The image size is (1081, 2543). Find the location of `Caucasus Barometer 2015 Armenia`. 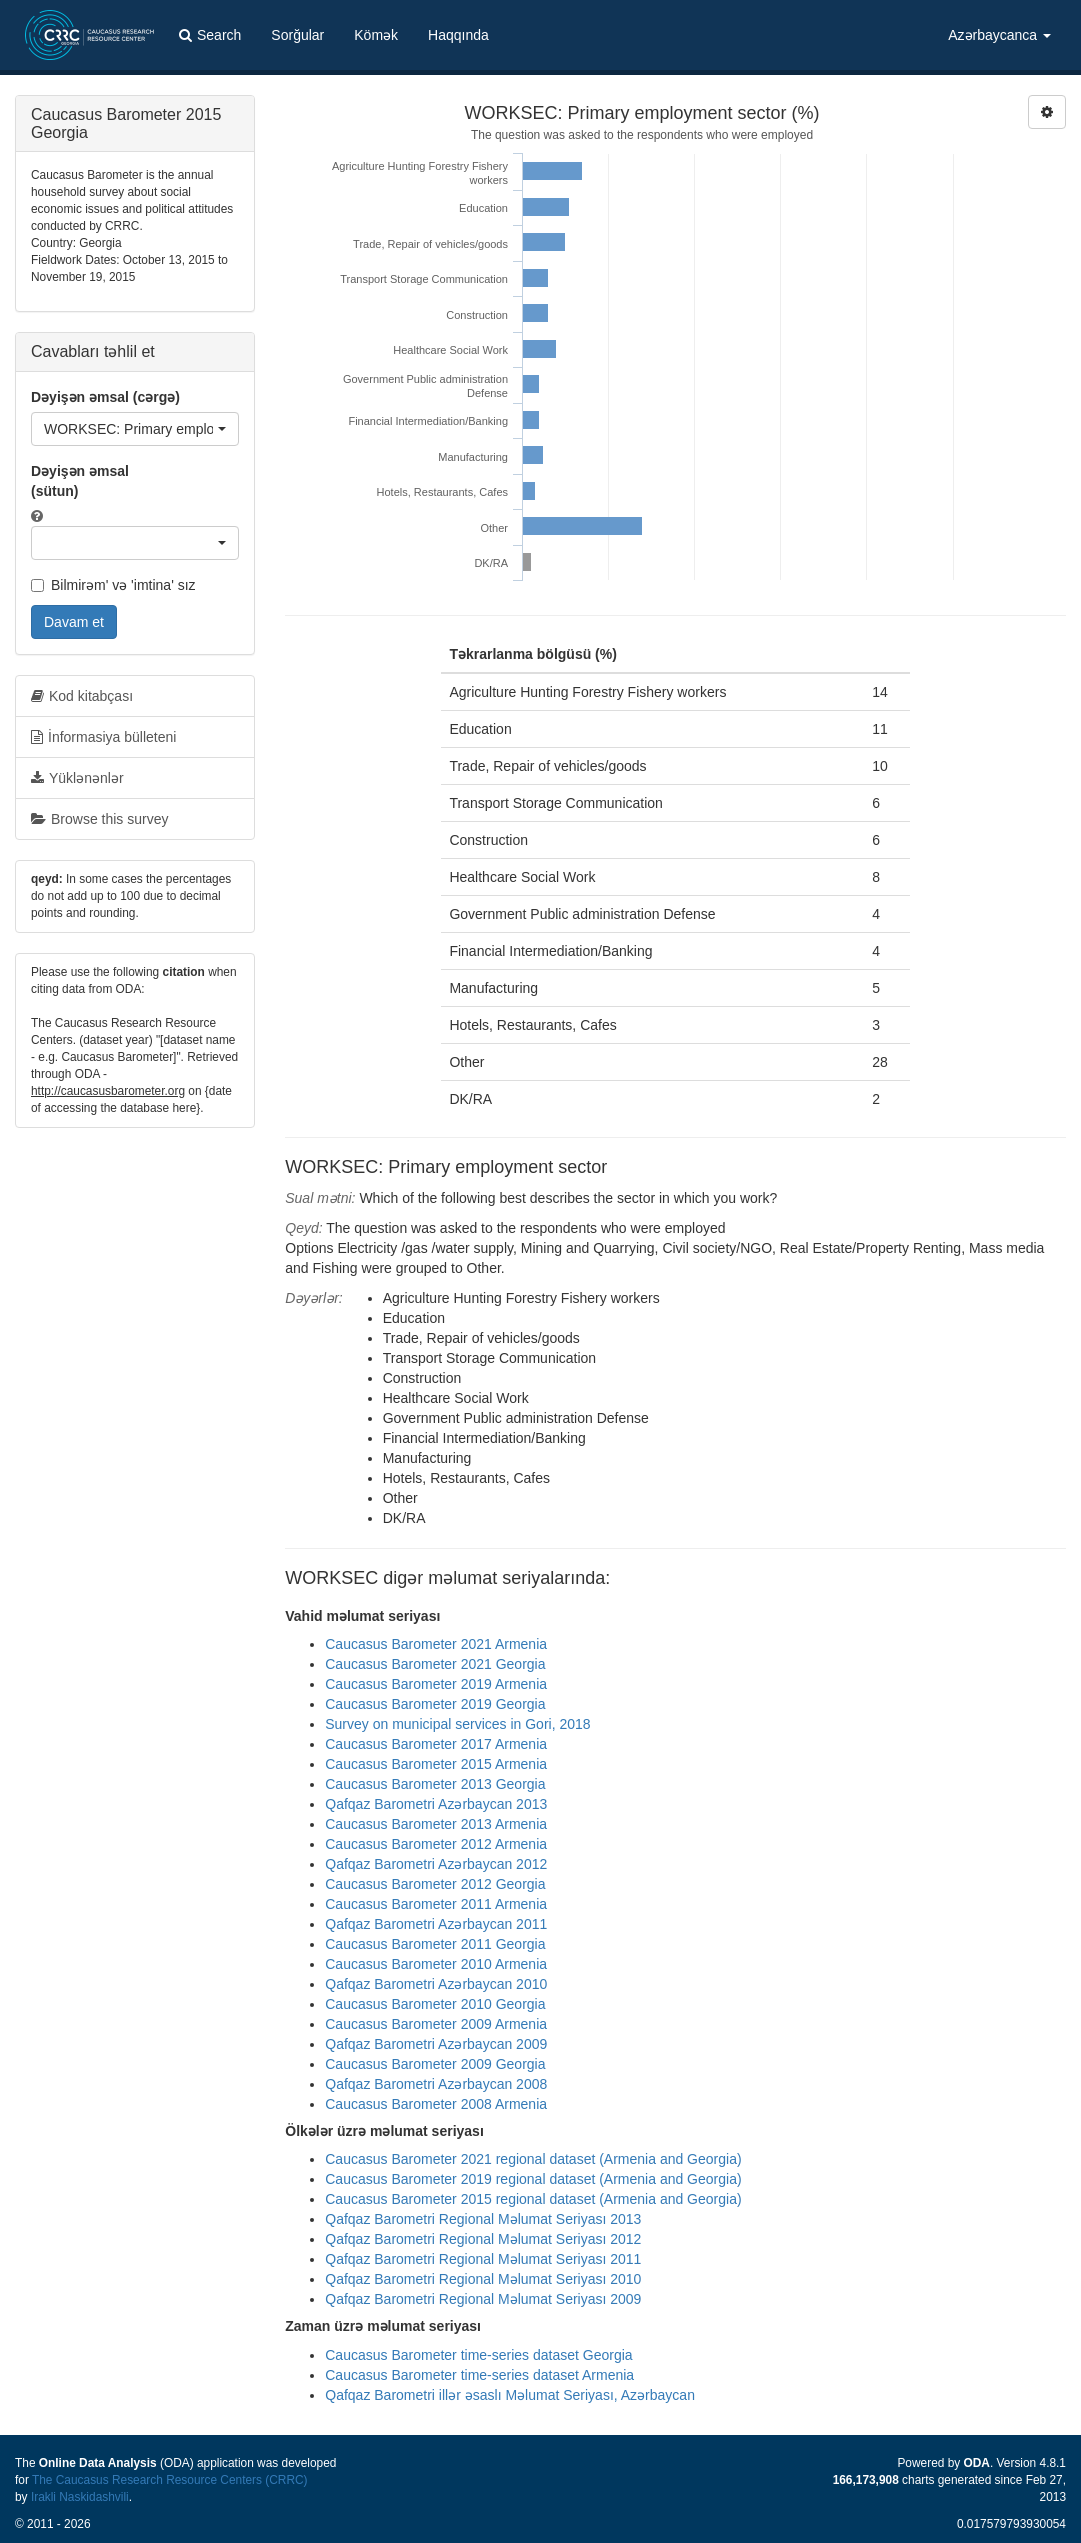

Caucasus Barometer 2015 Armenia is located at coordinates (436, 1764).